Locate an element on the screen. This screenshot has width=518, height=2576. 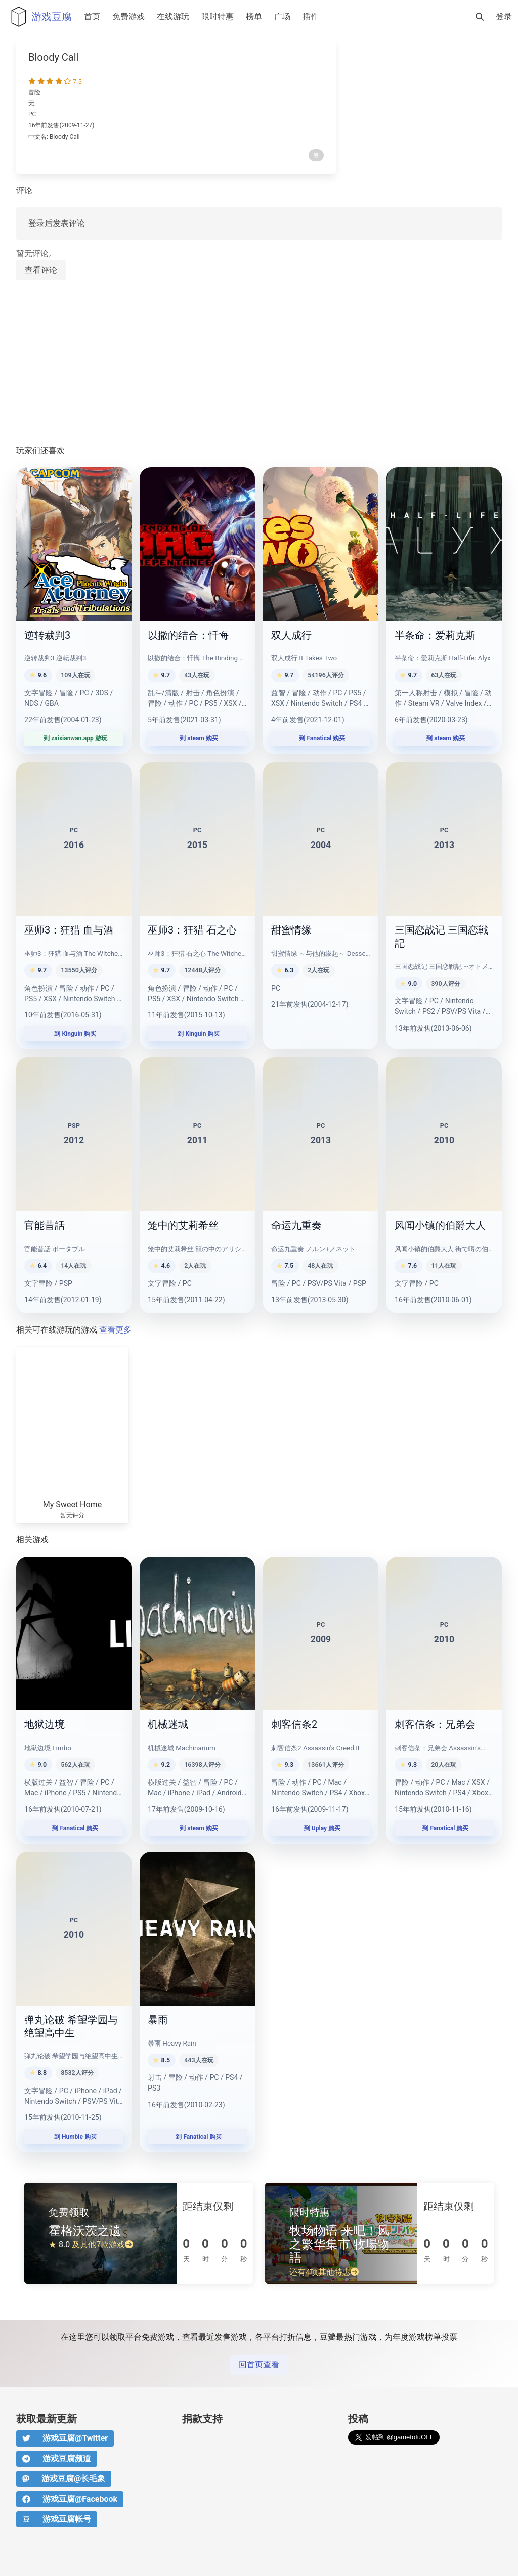
到 zaixianwan.app 游玩 is located at coordinates (73, 738).